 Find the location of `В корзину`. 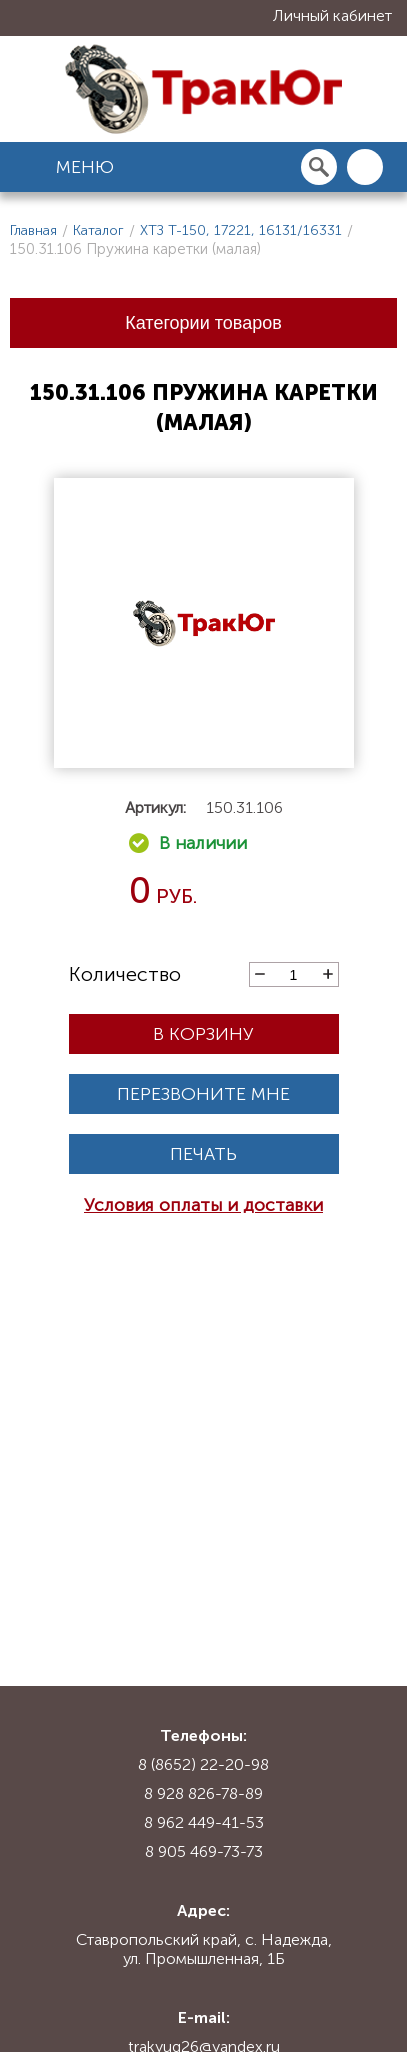

В корзину is located at coordinates (203, 1034).